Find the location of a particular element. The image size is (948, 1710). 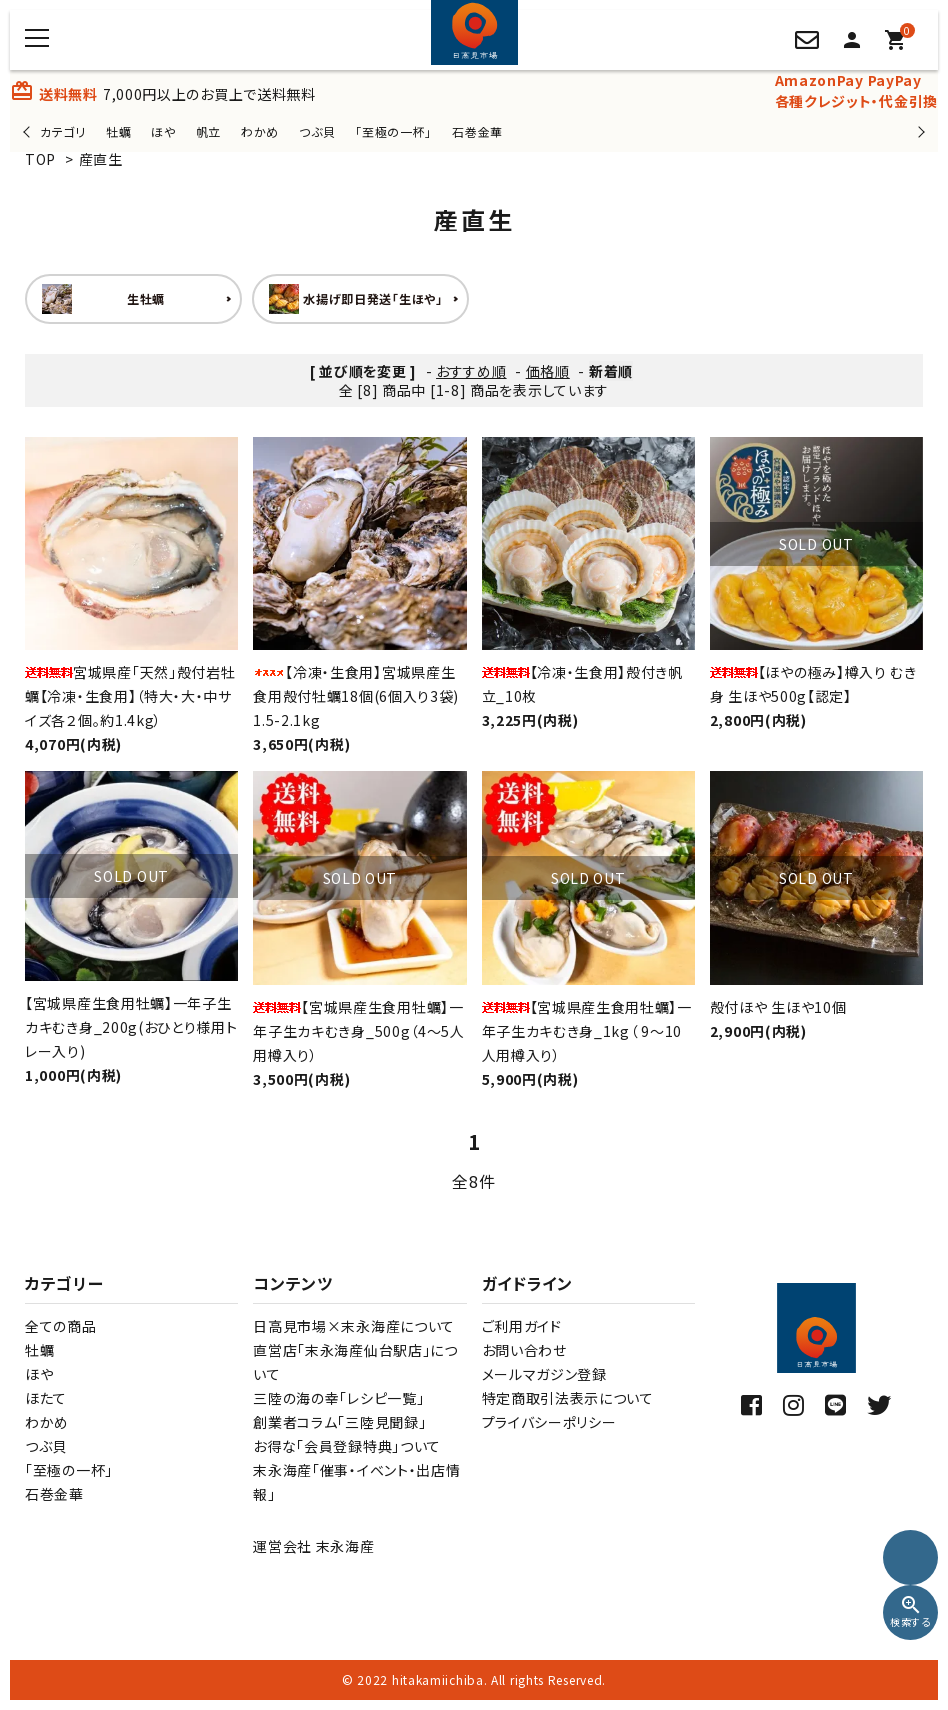

日高見市場×末永海産について is located at coordinates (354, 1326).